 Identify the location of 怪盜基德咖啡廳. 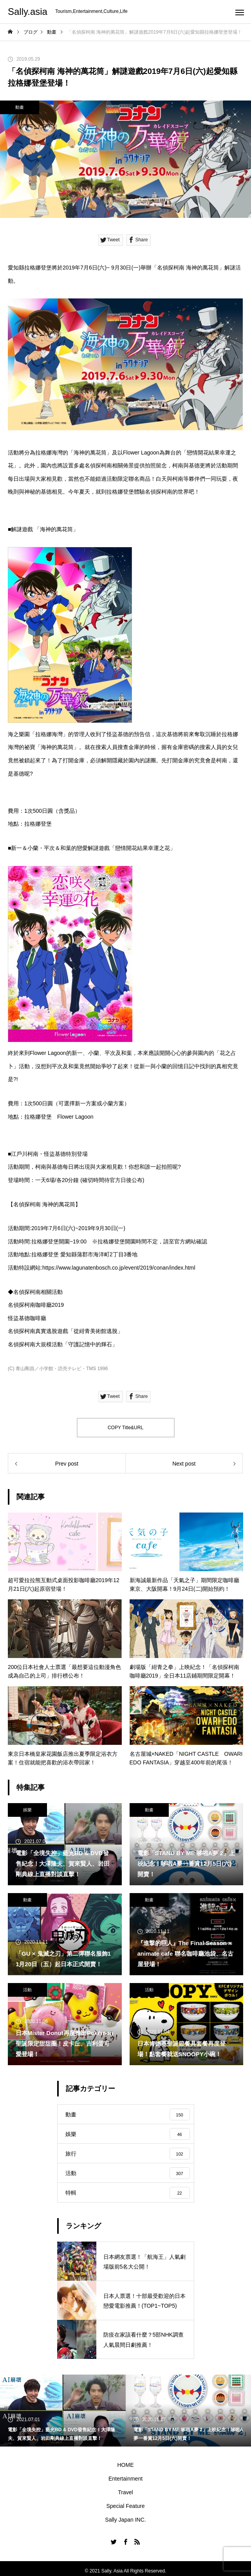
(27, 1318).